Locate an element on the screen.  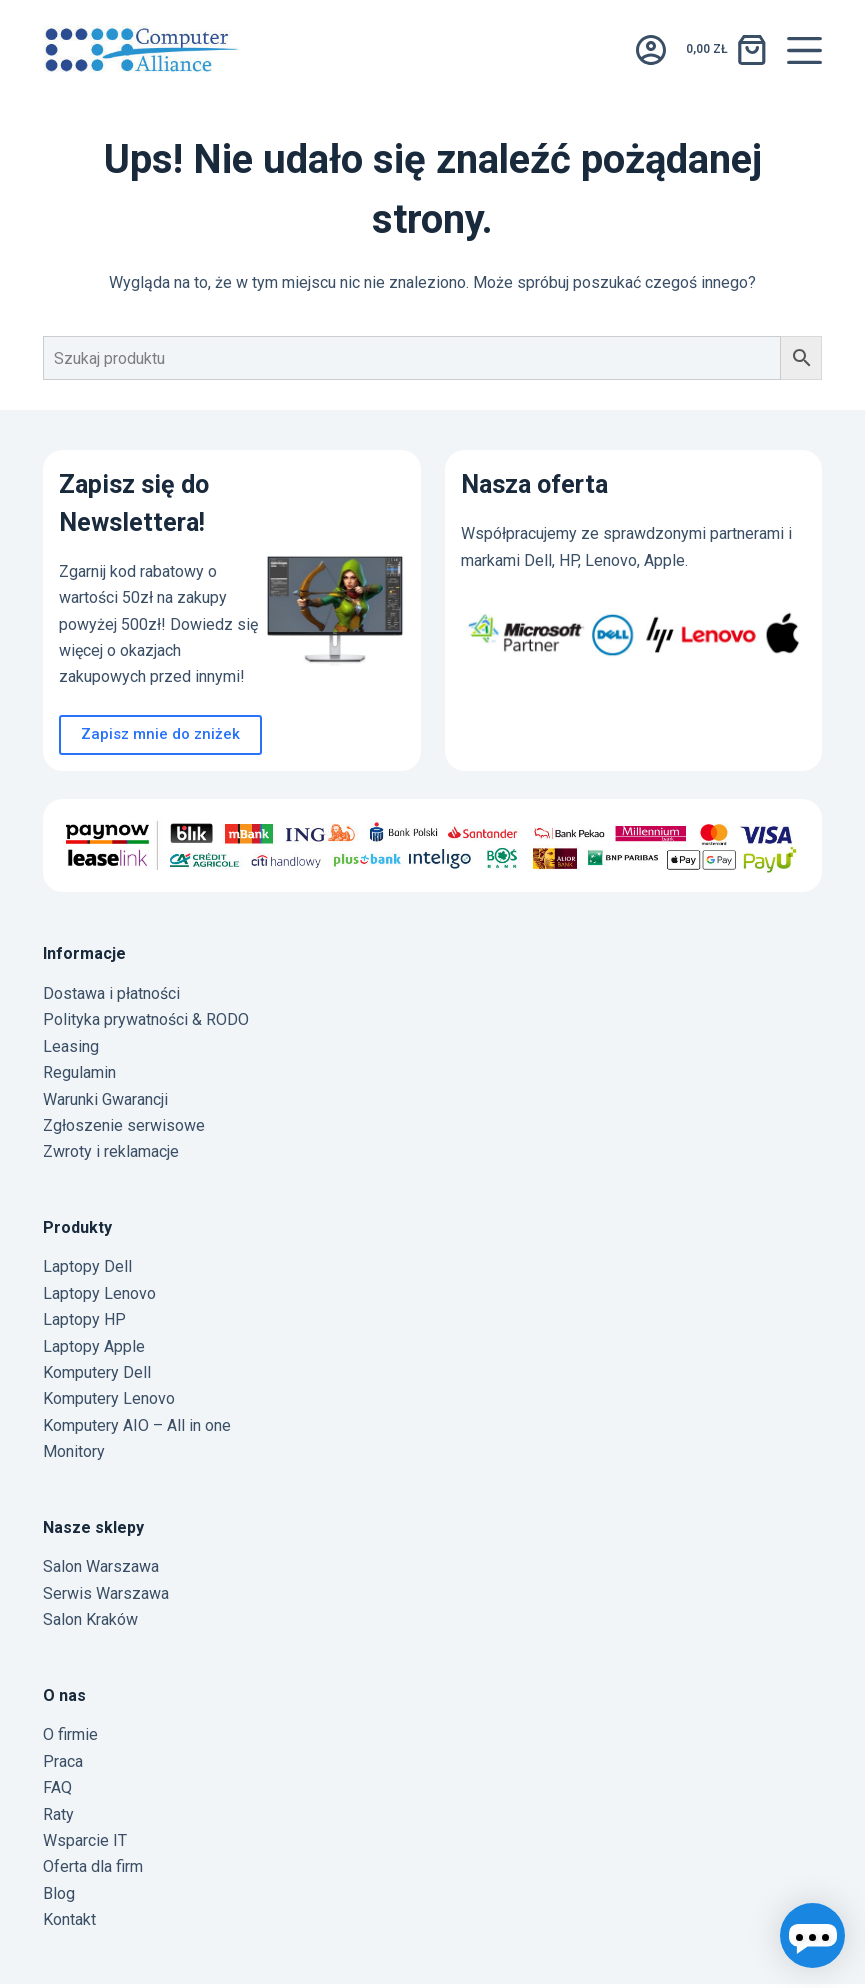
Kontakt is located at coordinates (69, 1919).